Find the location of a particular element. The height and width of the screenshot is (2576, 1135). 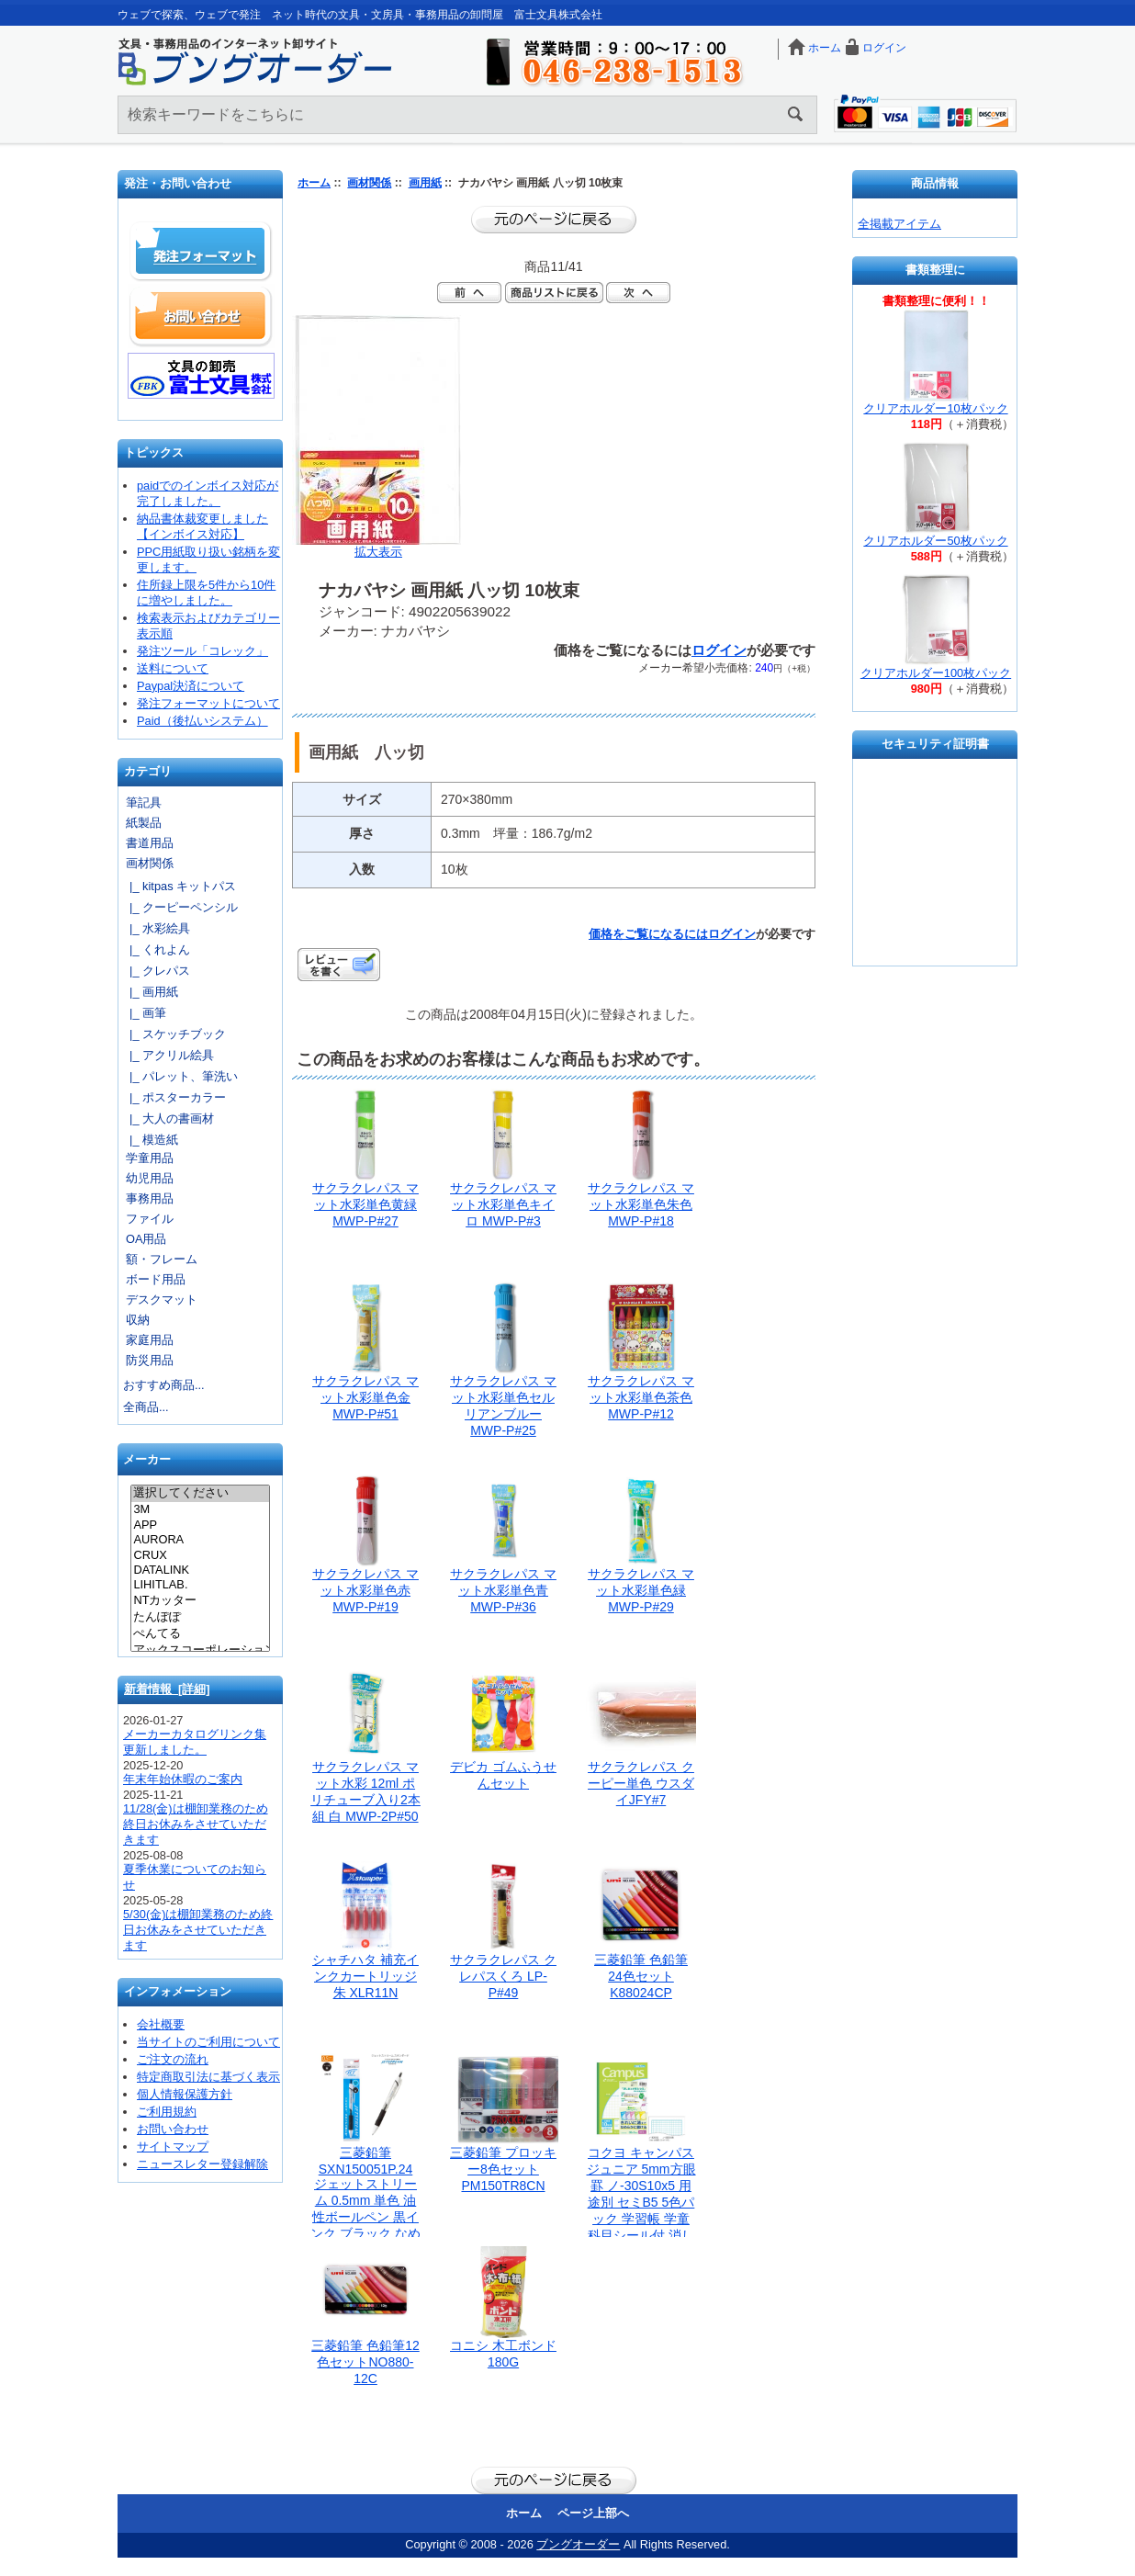

ボード用品 is located at coordinates (155, 1279).